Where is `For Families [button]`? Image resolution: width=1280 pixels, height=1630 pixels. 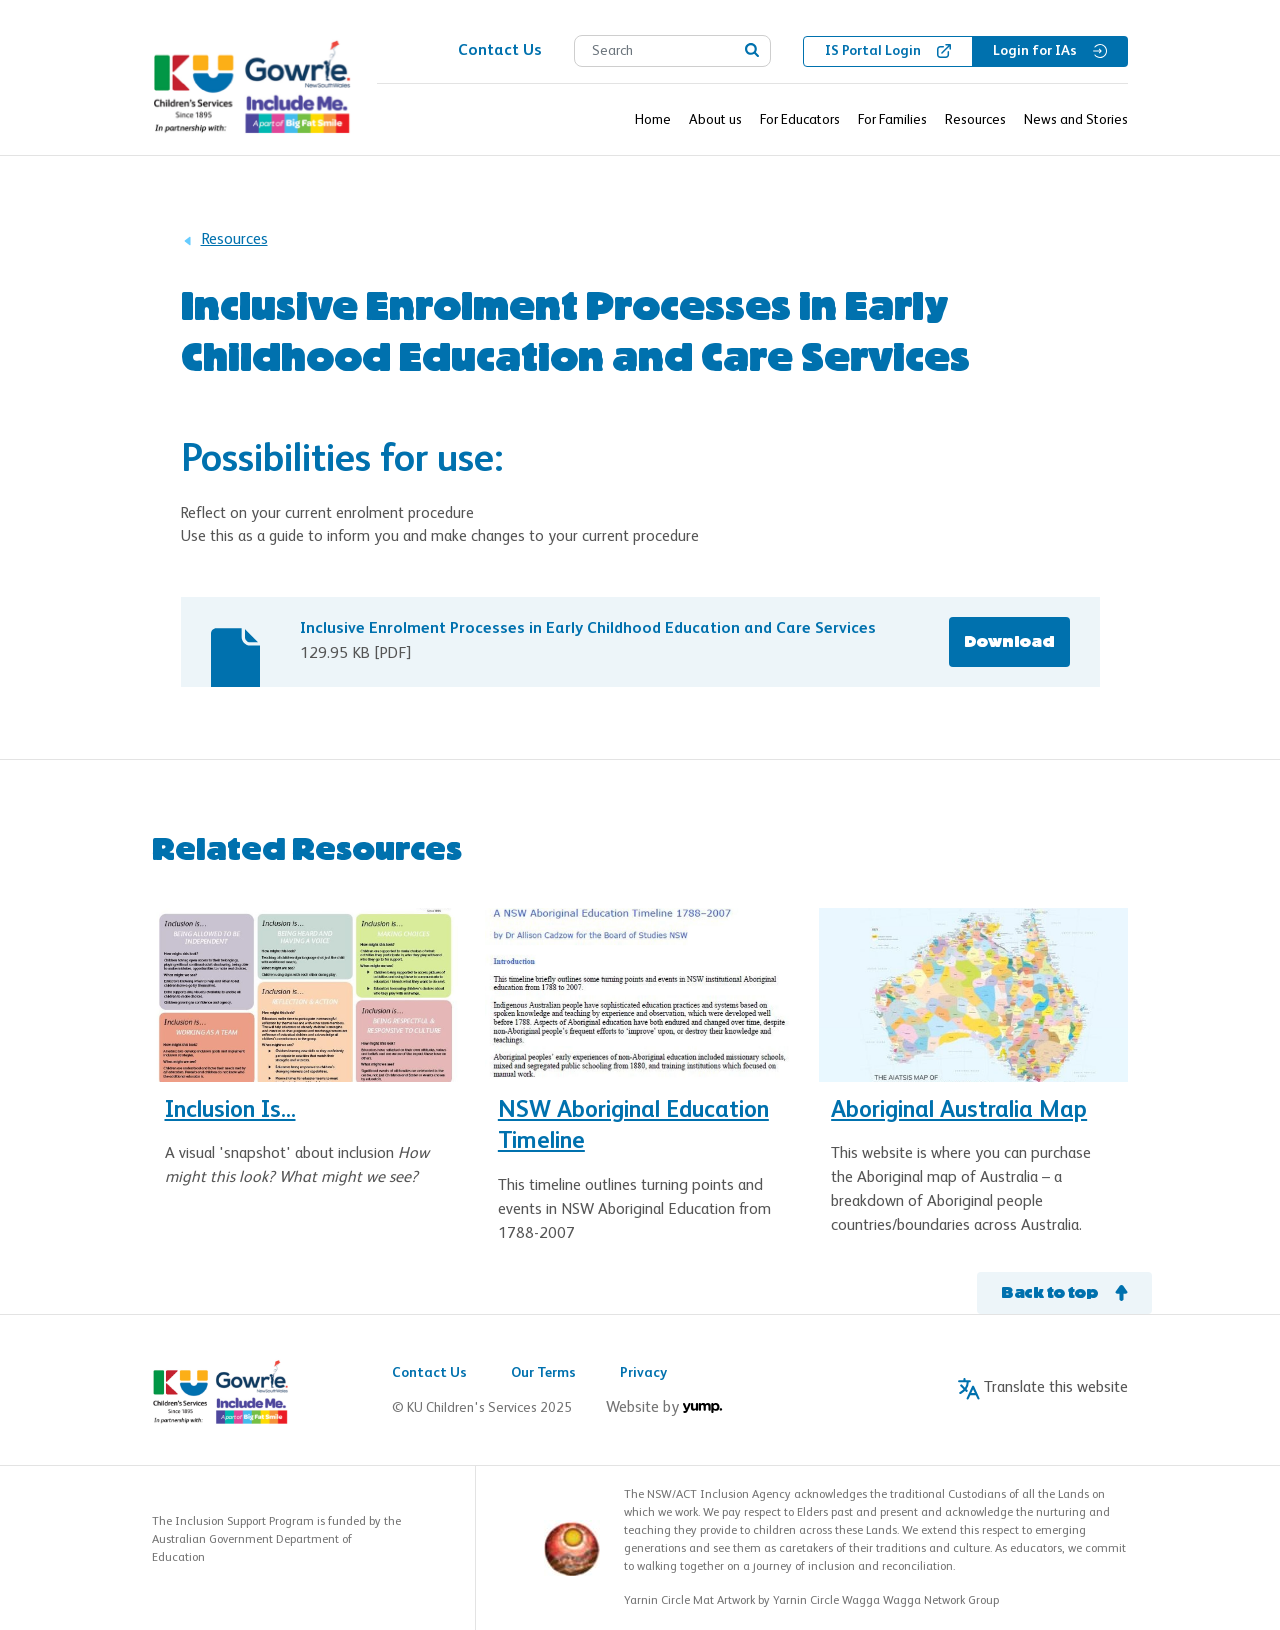
For Families [button] is located at coordinates (892, 120).